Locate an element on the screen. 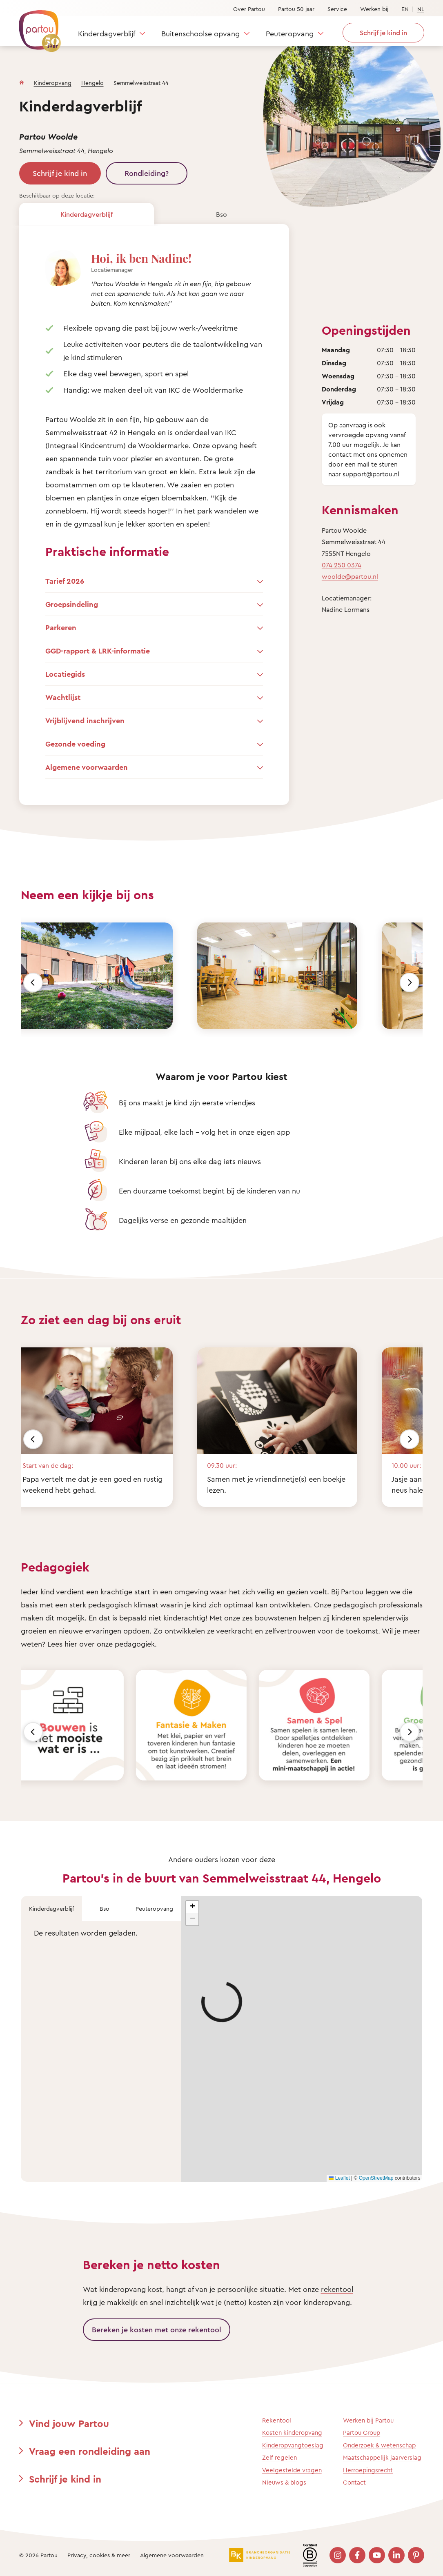  [Terug naar de homepage] is located at coordinates (36, 26).